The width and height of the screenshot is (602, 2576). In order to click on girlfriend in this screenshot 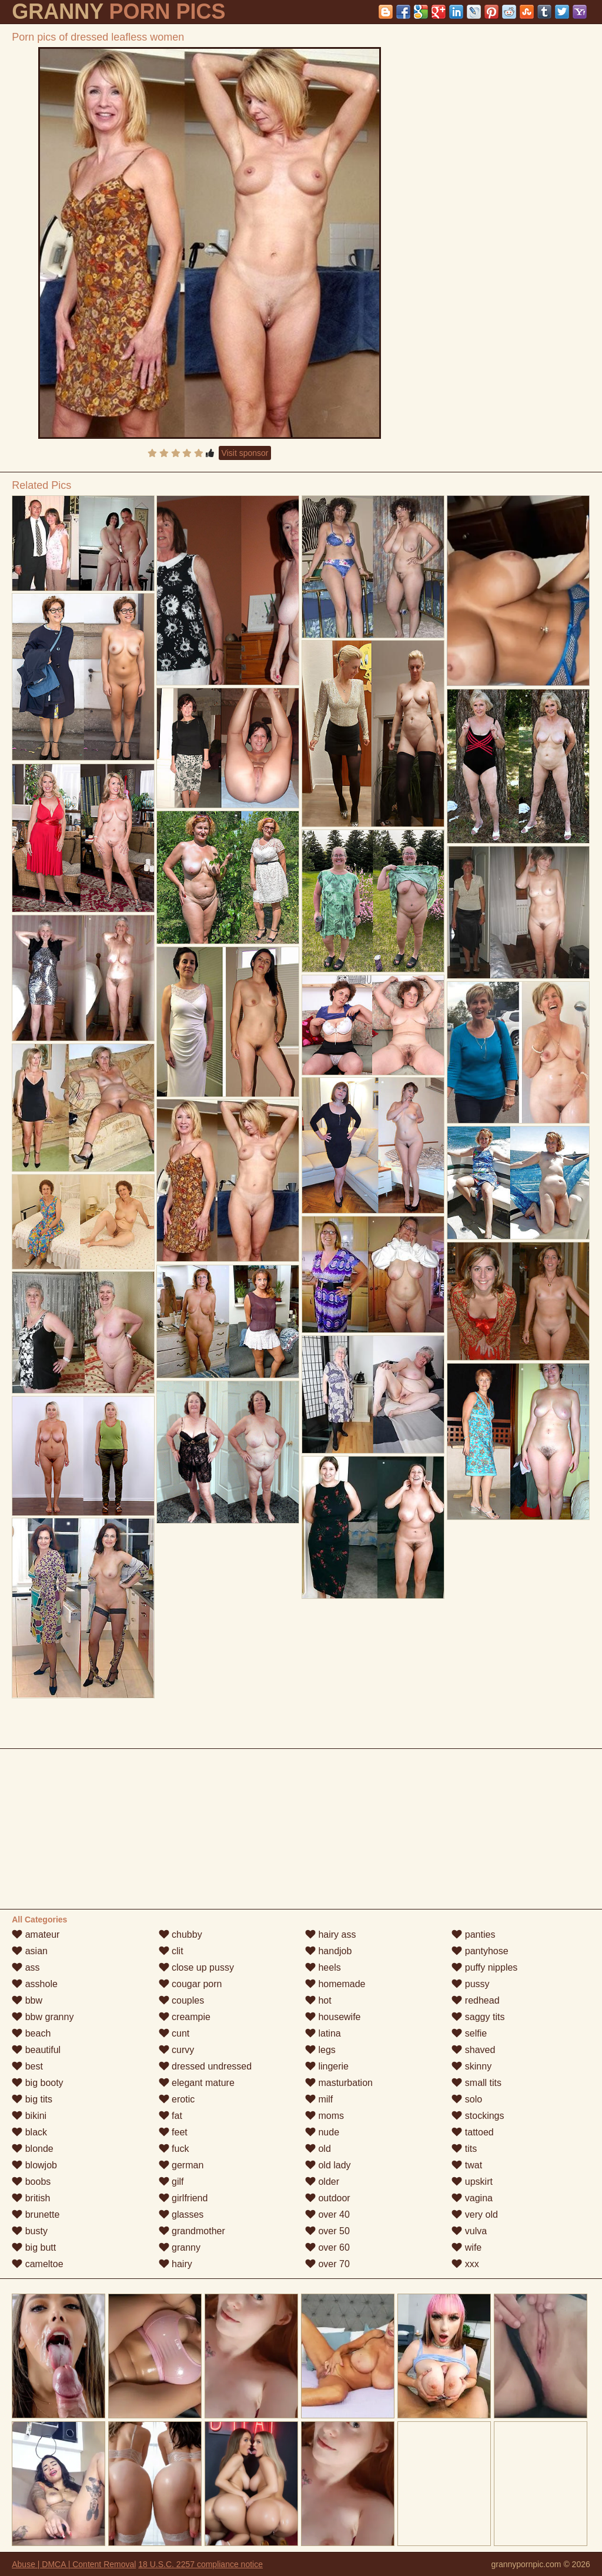, I will do `click(183, 2198)`.